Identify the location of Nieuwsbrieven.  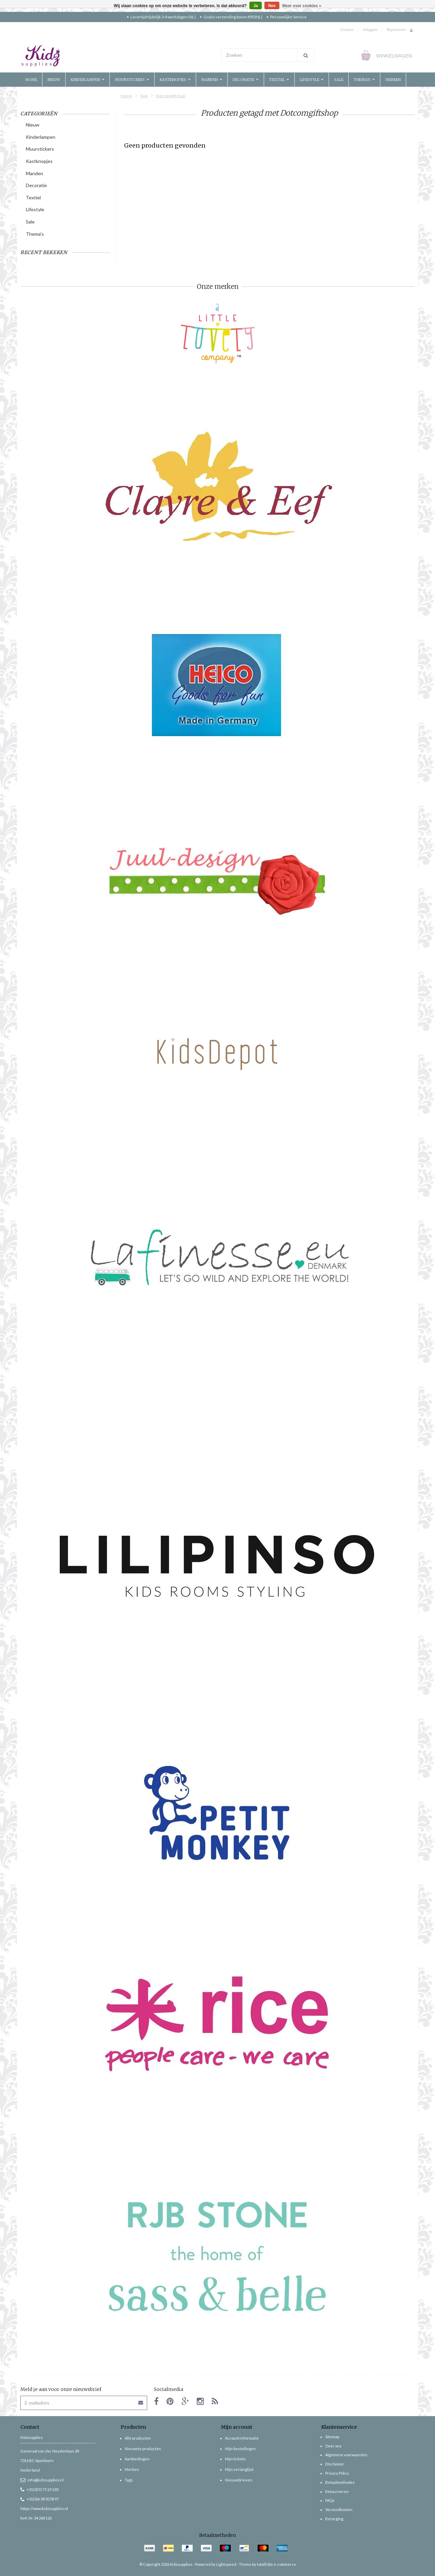
(238, 2480).